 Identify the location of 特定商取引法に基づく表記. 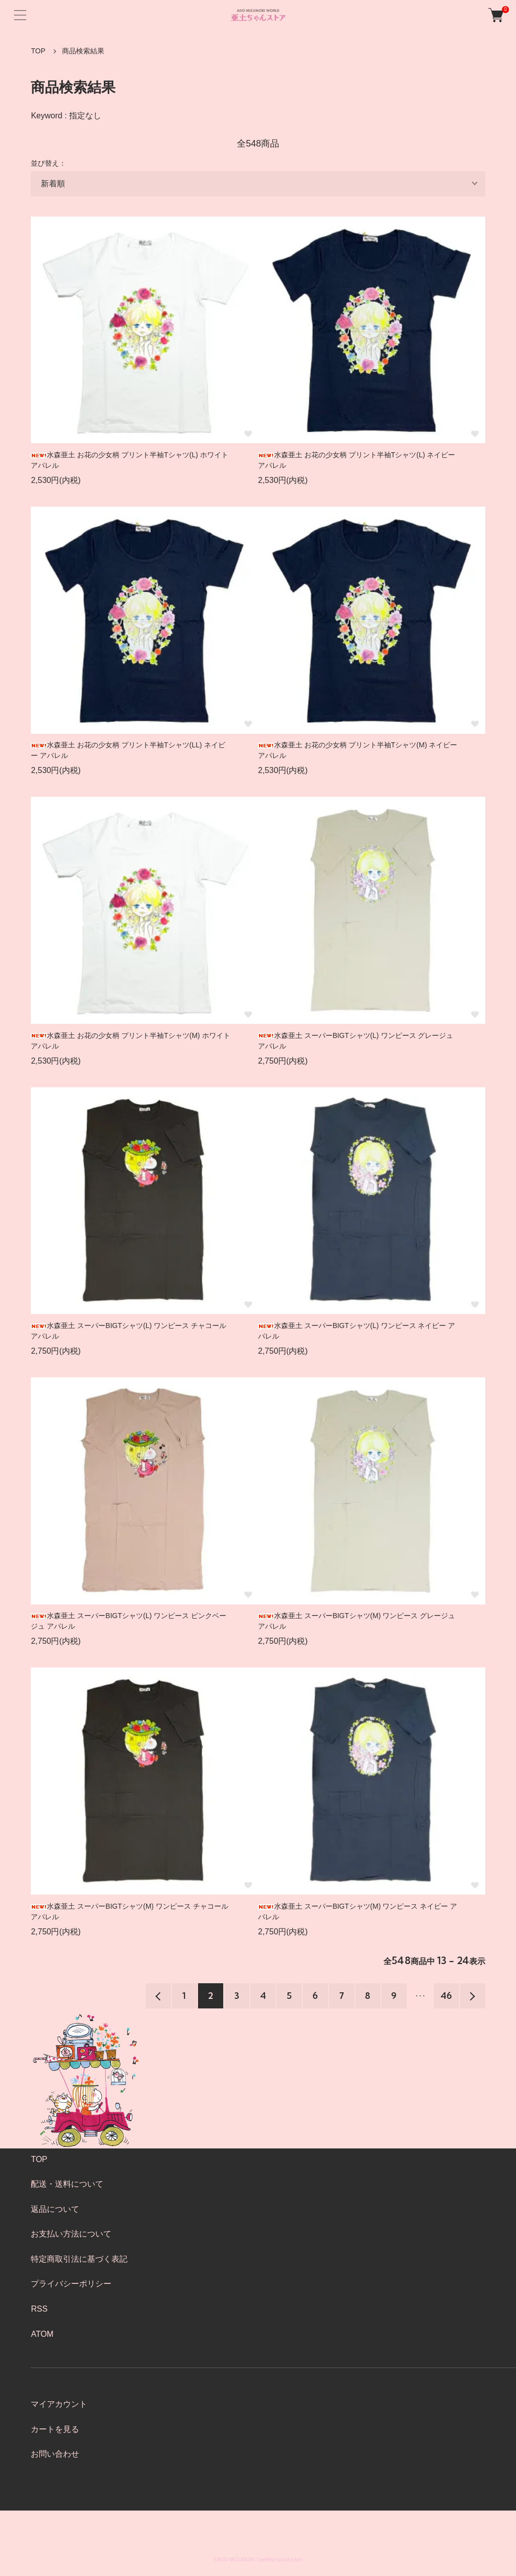
(79, 2259).